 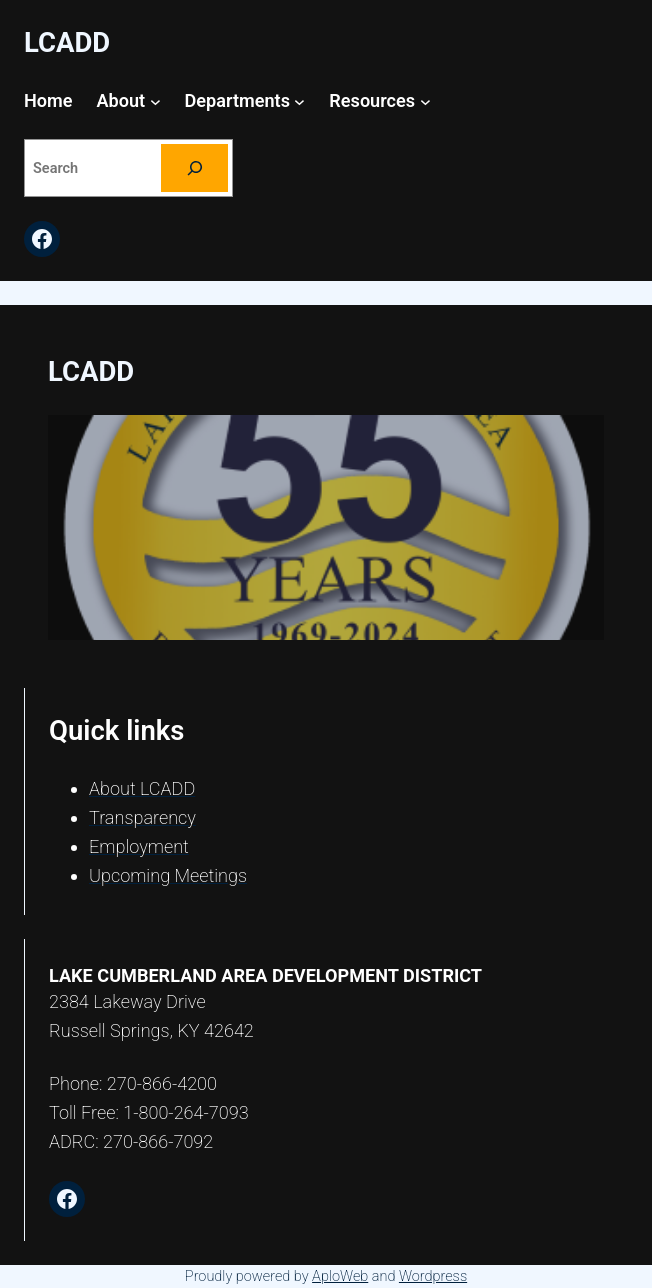 I want to click on [Resources submenu], so click(x=425, y=101).